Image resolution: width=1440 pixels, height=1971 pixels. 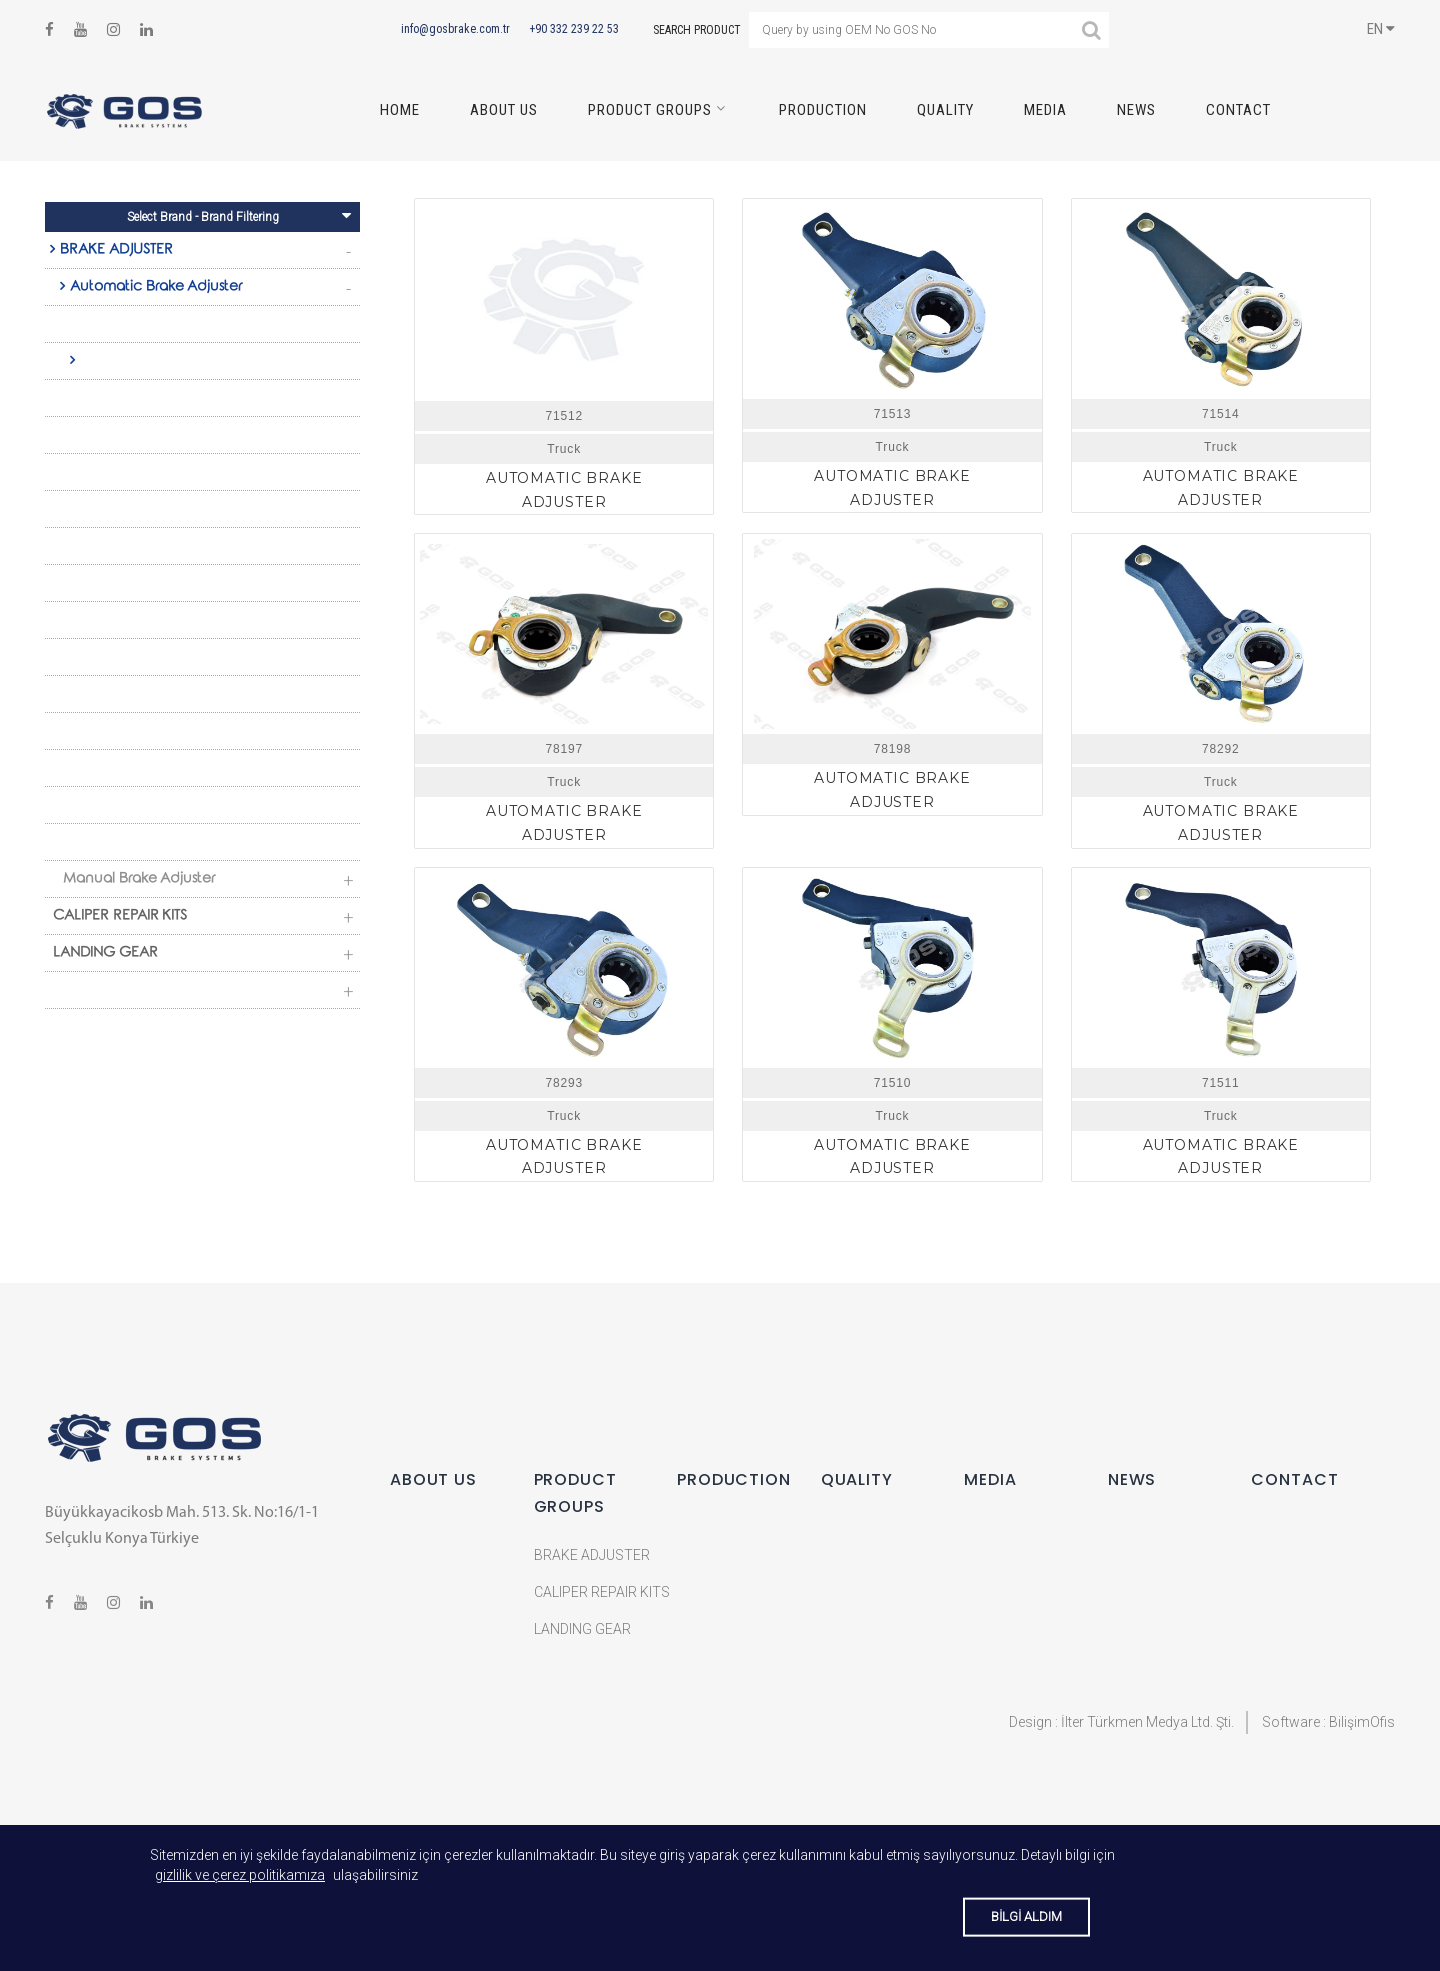 I want to click on Software : BilişimOfis, so click(x=1328, y=1722).